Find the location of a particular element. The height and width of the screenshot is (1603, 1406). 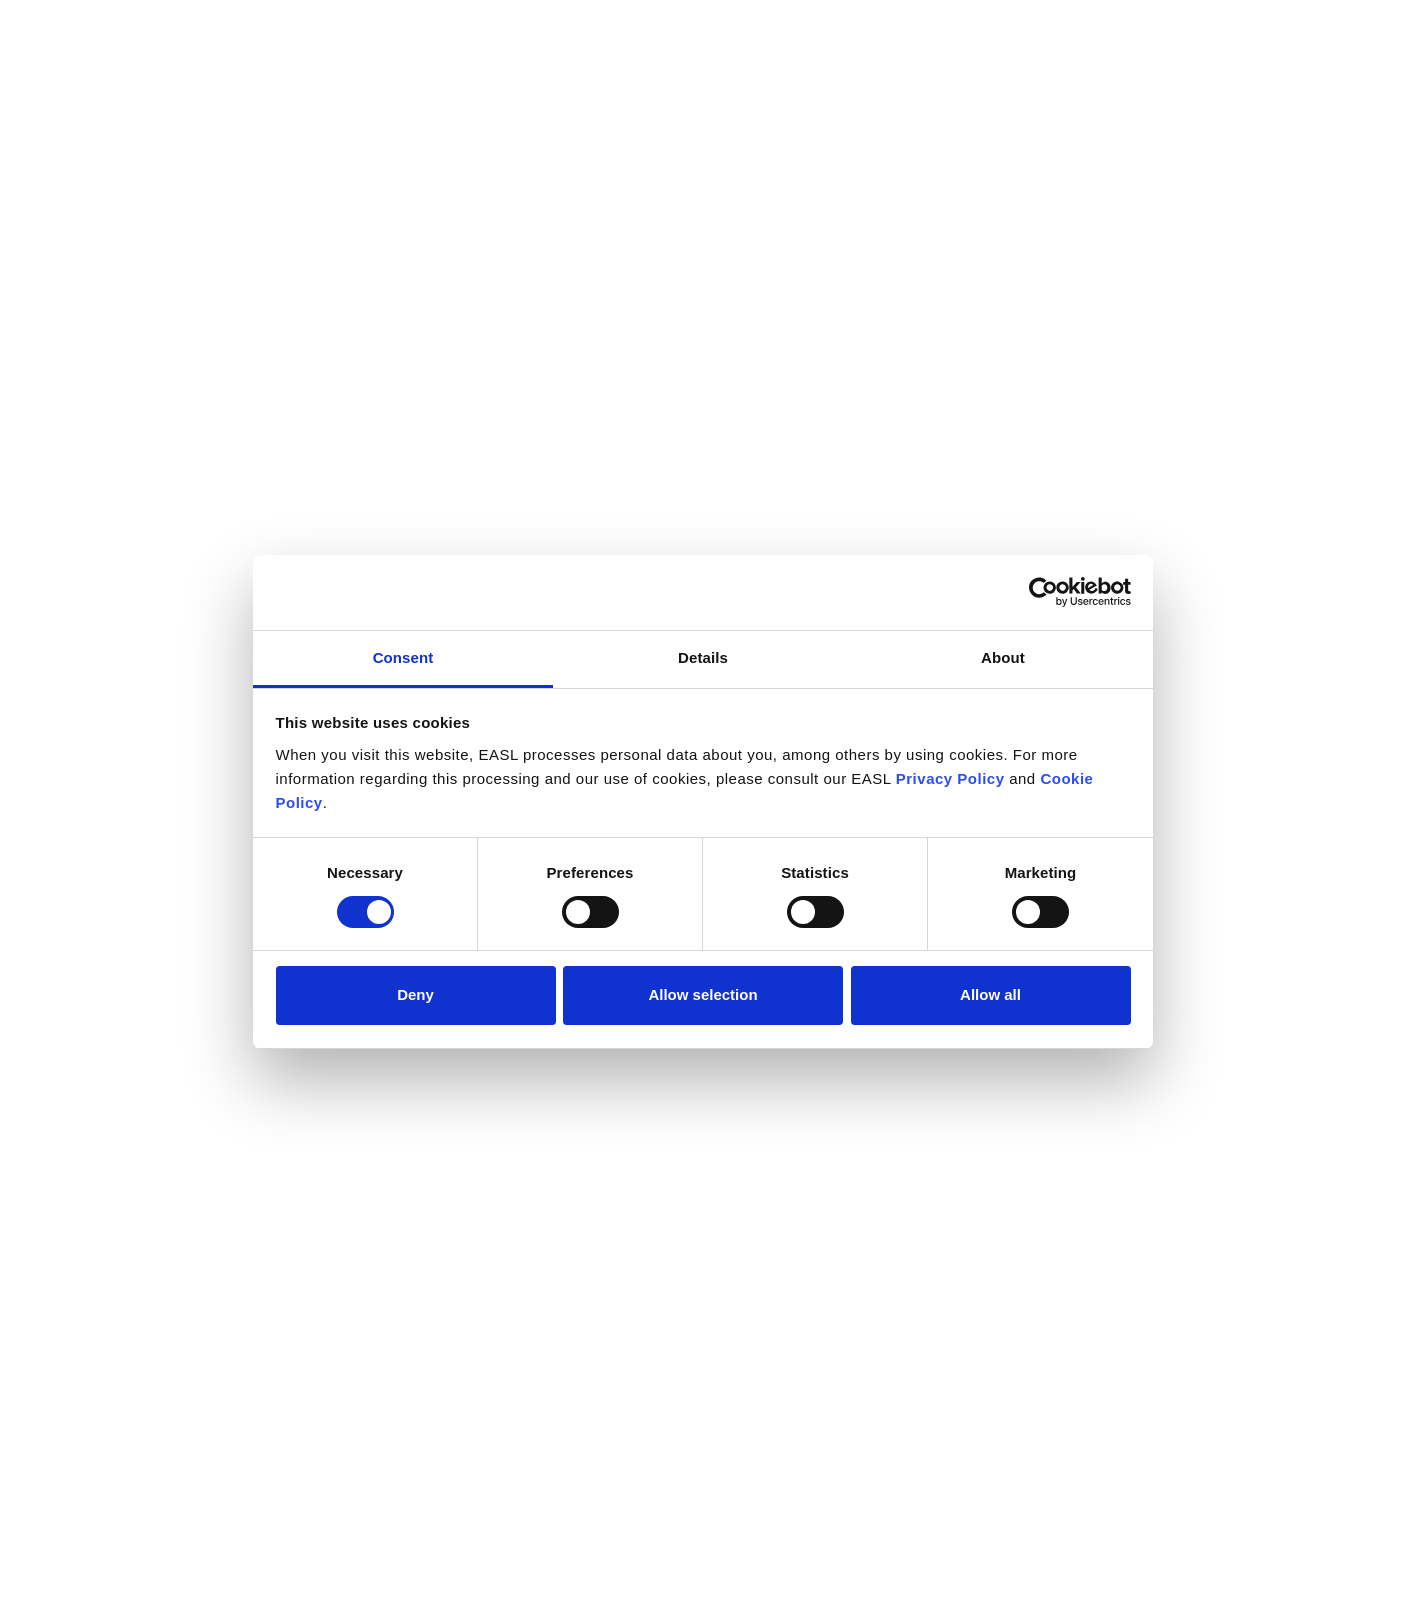

Allow selection is located at coordinates (702, 994).